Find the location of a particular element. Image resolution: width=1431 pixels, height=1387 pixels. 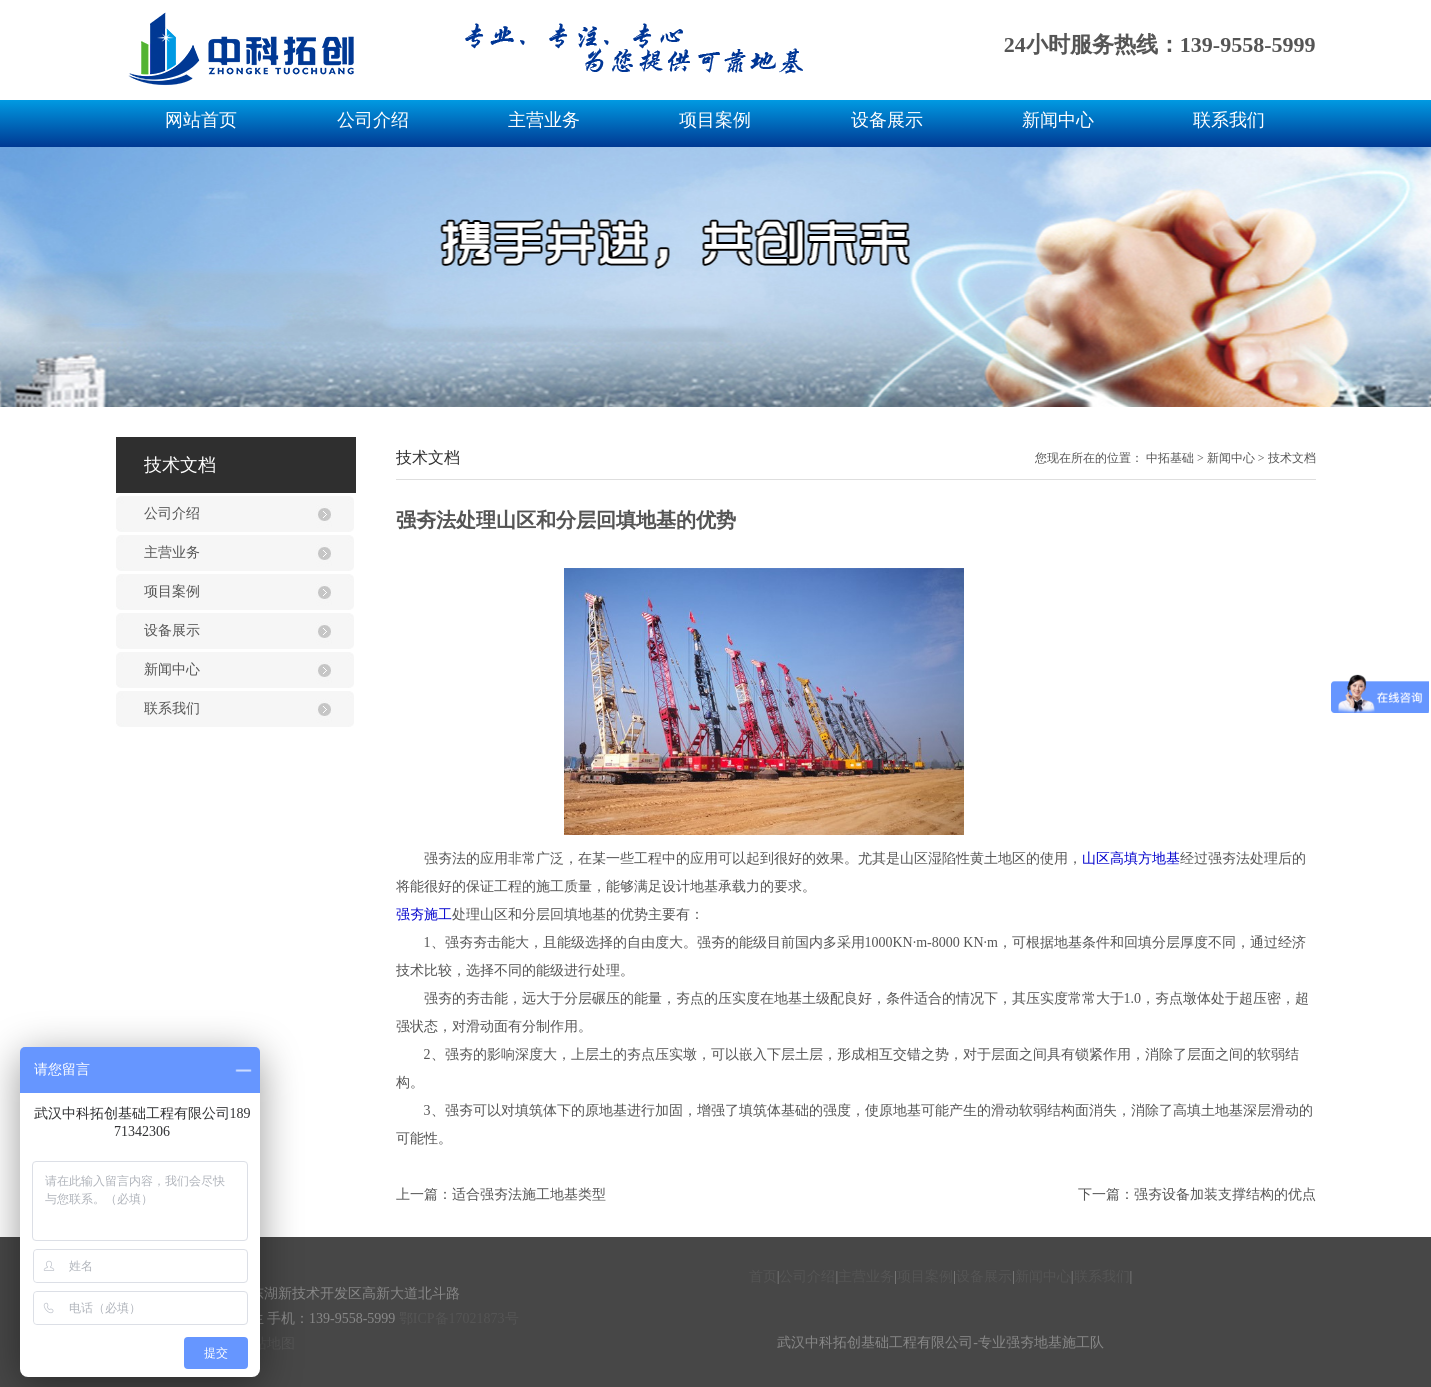

鄂ICP备17021873号 is located at coordinates (459, 1318).